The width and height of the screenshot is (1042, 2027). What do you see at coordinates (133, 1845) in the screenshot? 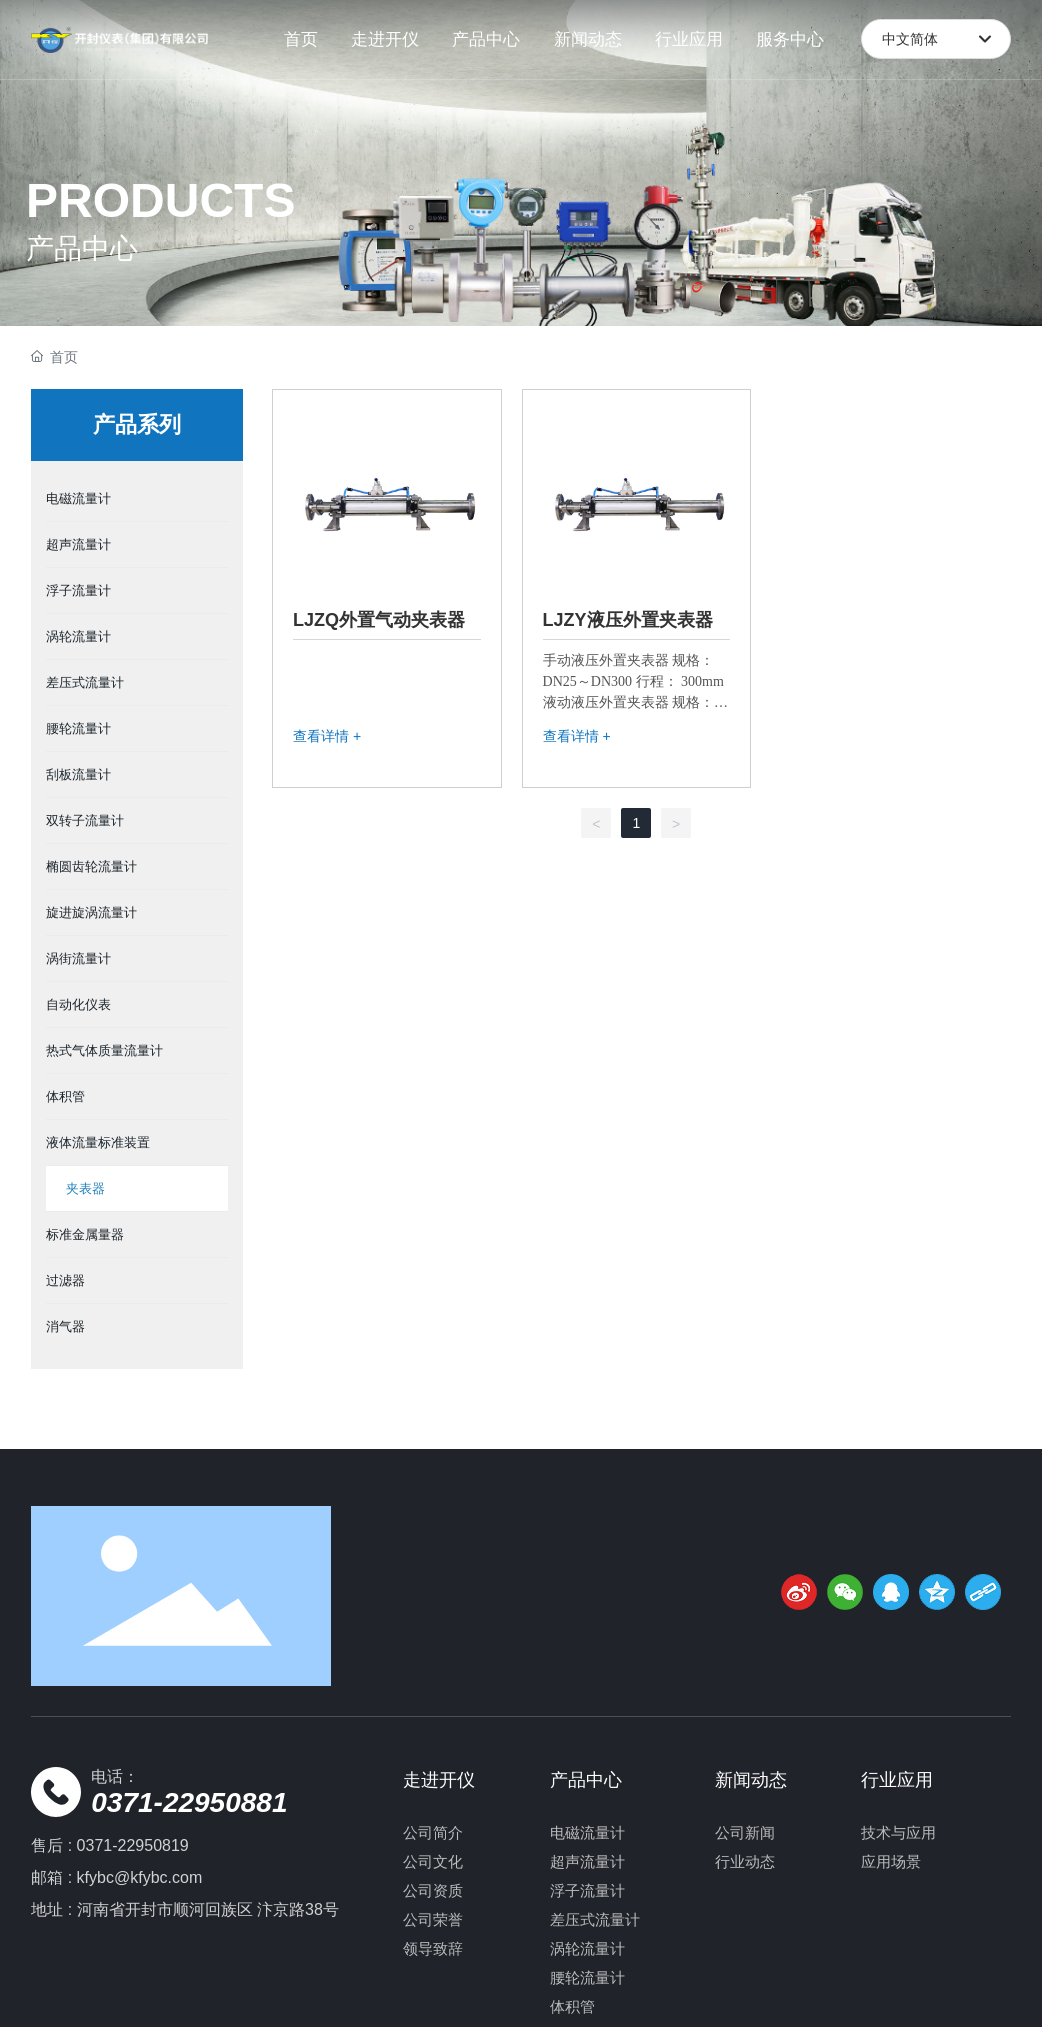
I see `0371-22950819` at bounding box center [133, 1845].